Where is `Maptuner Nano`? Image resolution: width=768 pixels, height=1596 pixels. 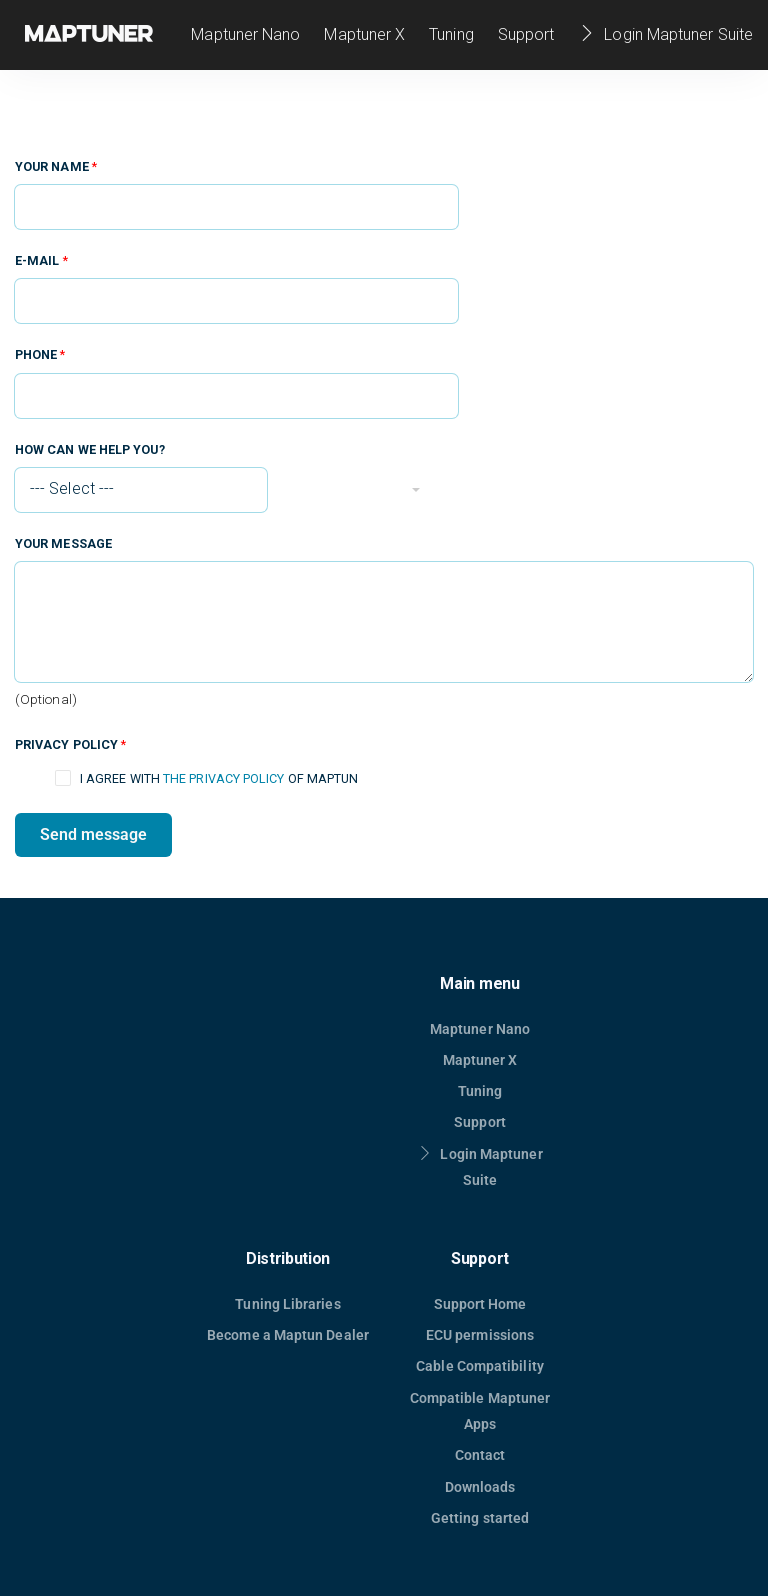
Maptuner Nano is located at coordinates (245, 34).